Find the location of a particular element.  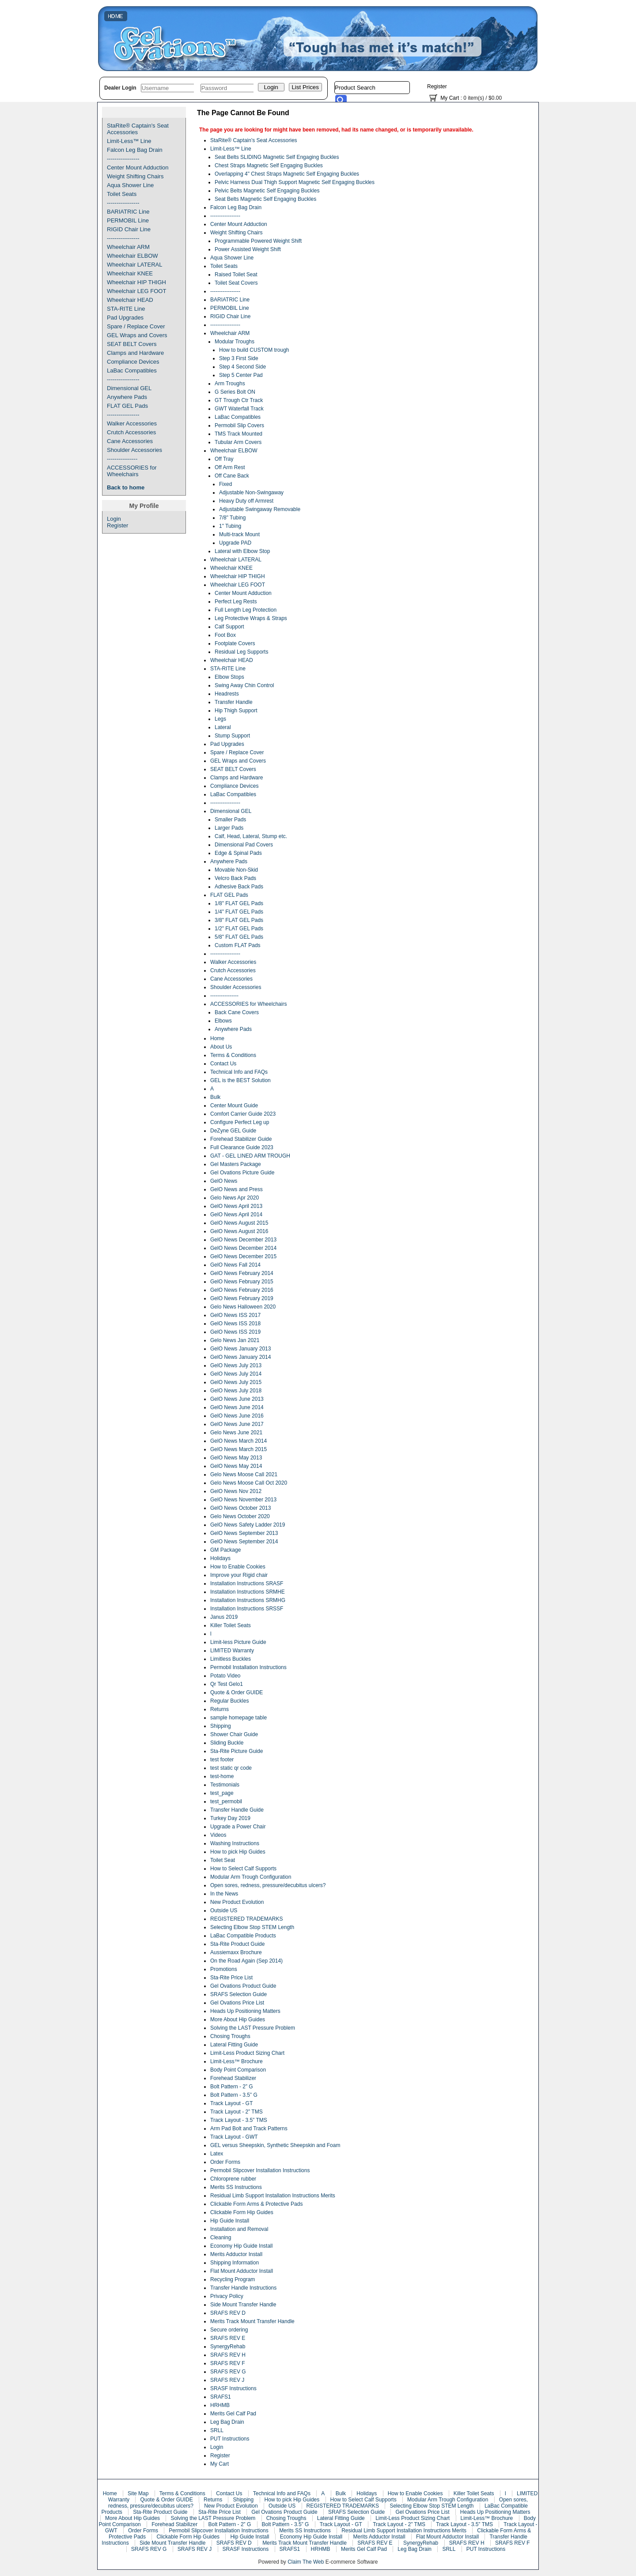

Holidays is located at coordinates (220, 1558).